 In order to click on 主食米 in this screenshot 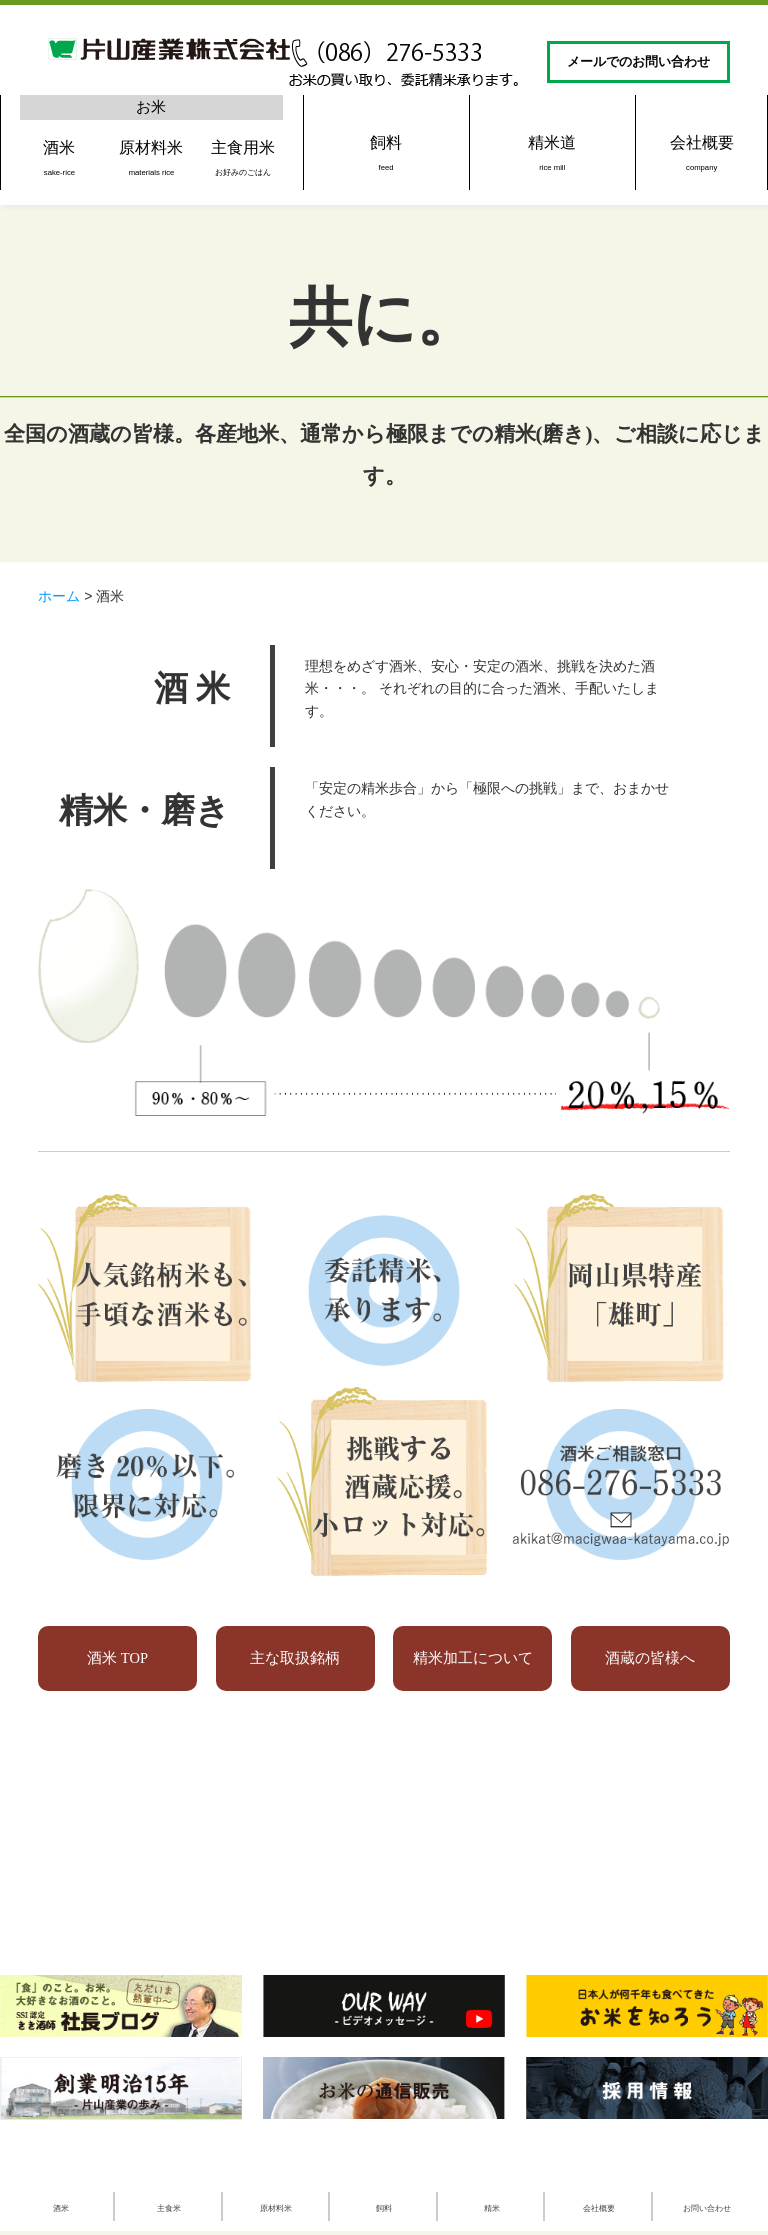, I will do `click(169, 2207)`.